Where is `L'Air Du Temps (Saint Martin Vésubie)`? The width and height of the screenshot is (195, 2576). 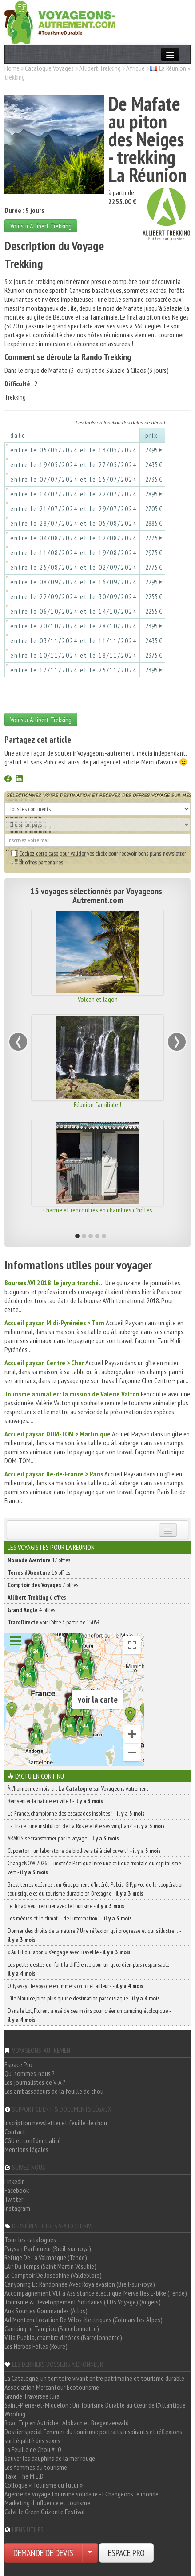
L'Air Du Temps (Saint Martin Vésubie) is located at coordinates (50, 2266).